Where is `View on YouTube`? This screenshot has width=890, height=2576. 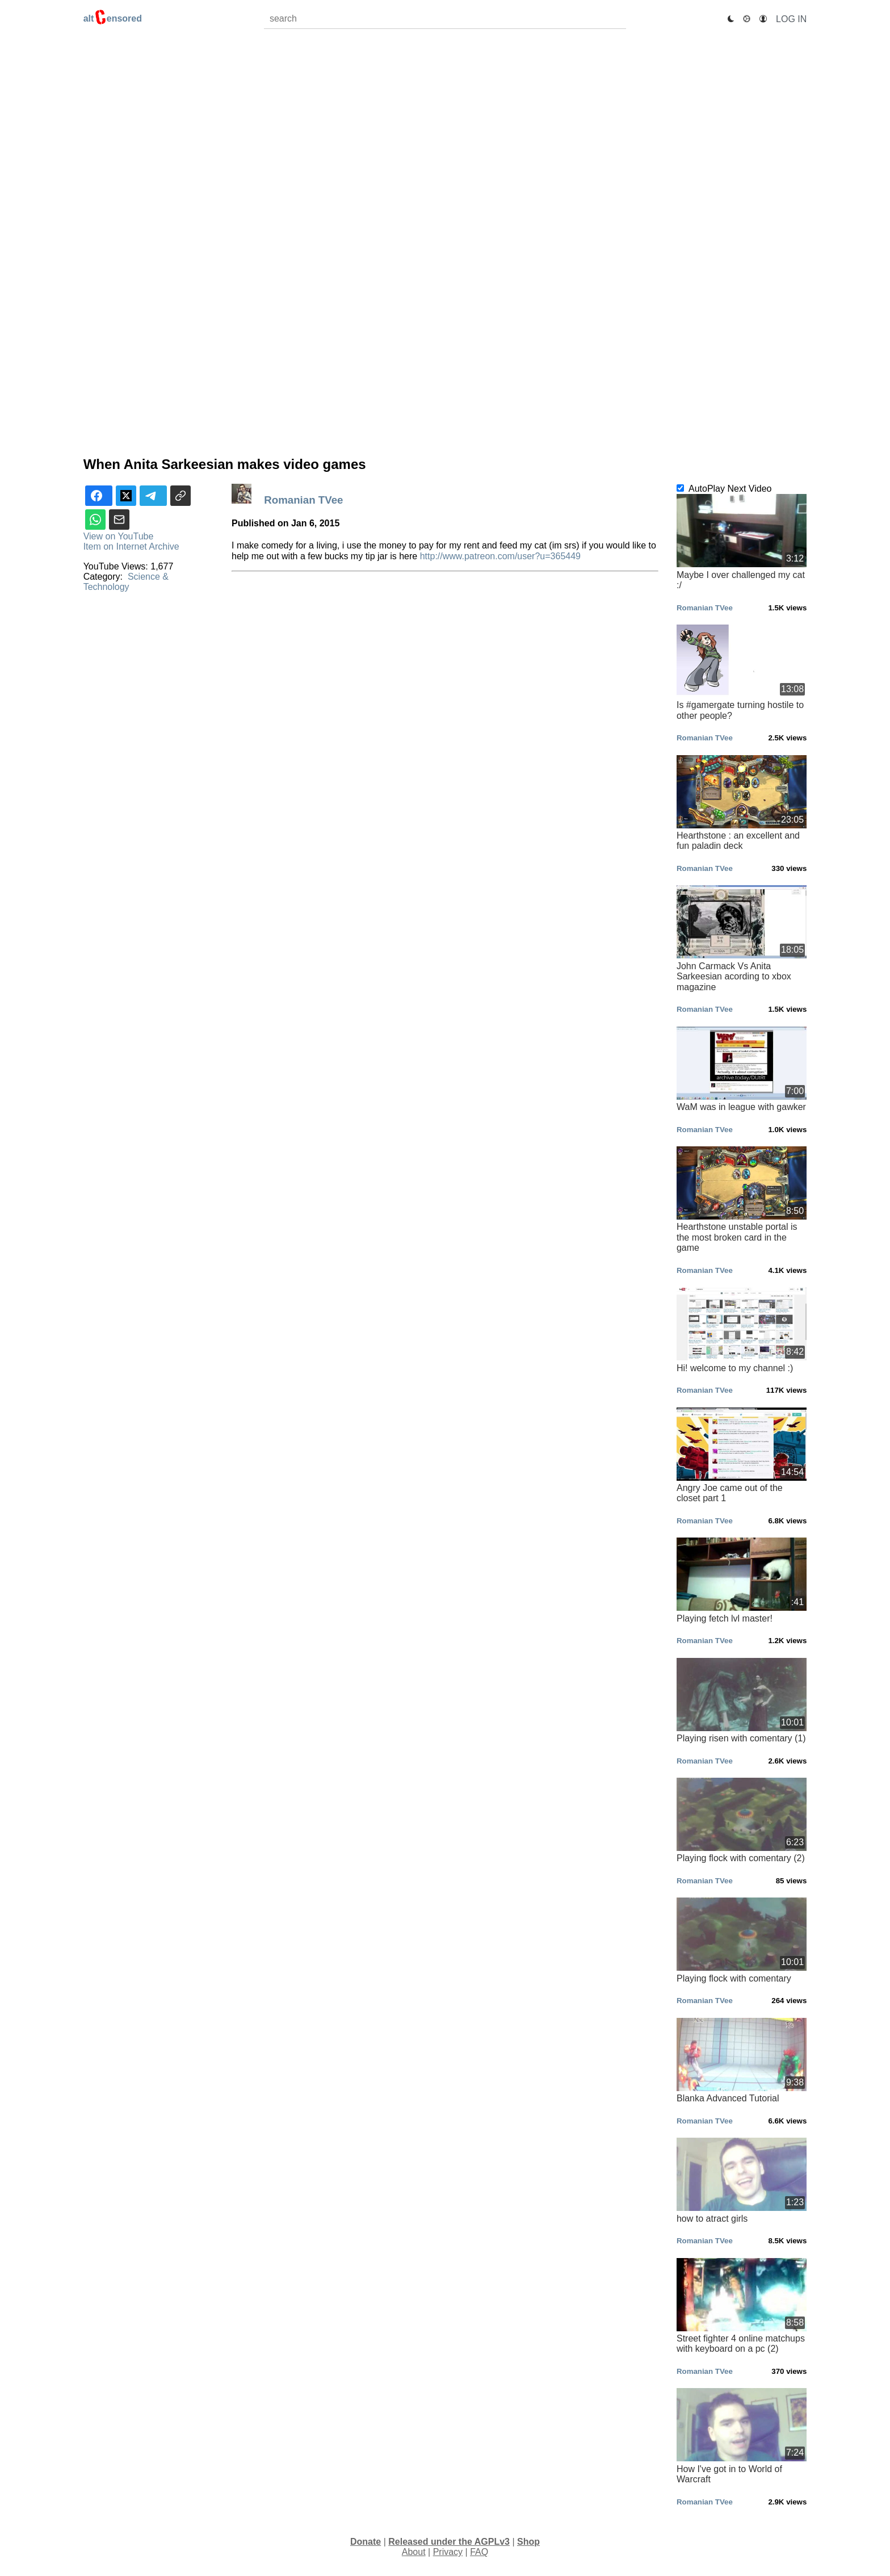
View on YouTube is located at coordinates (118, 536).